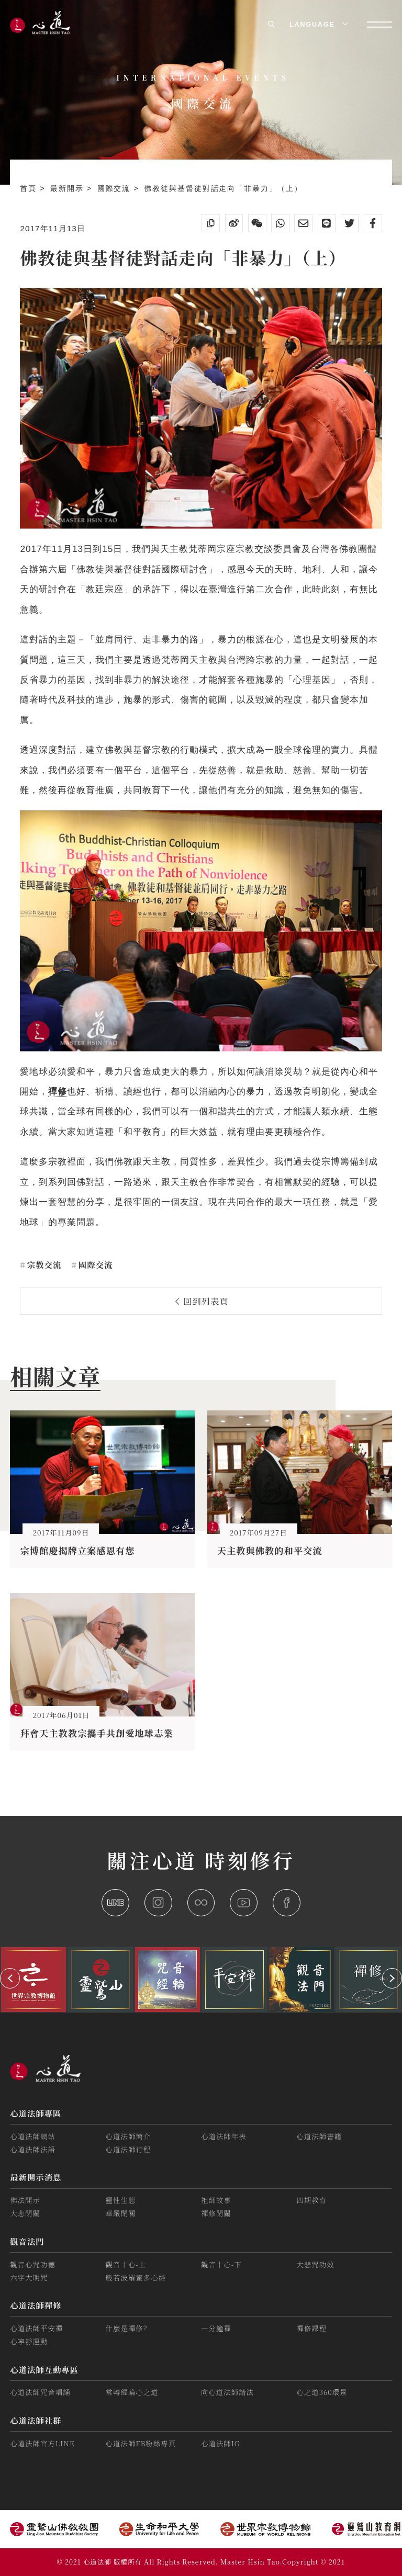 Image resolution: width=402 pixels, height=2576 pixels. What do you see at coordinates (10, 1978) in the screenshot?
I see `[button]` at bounding box center [10, 1978].